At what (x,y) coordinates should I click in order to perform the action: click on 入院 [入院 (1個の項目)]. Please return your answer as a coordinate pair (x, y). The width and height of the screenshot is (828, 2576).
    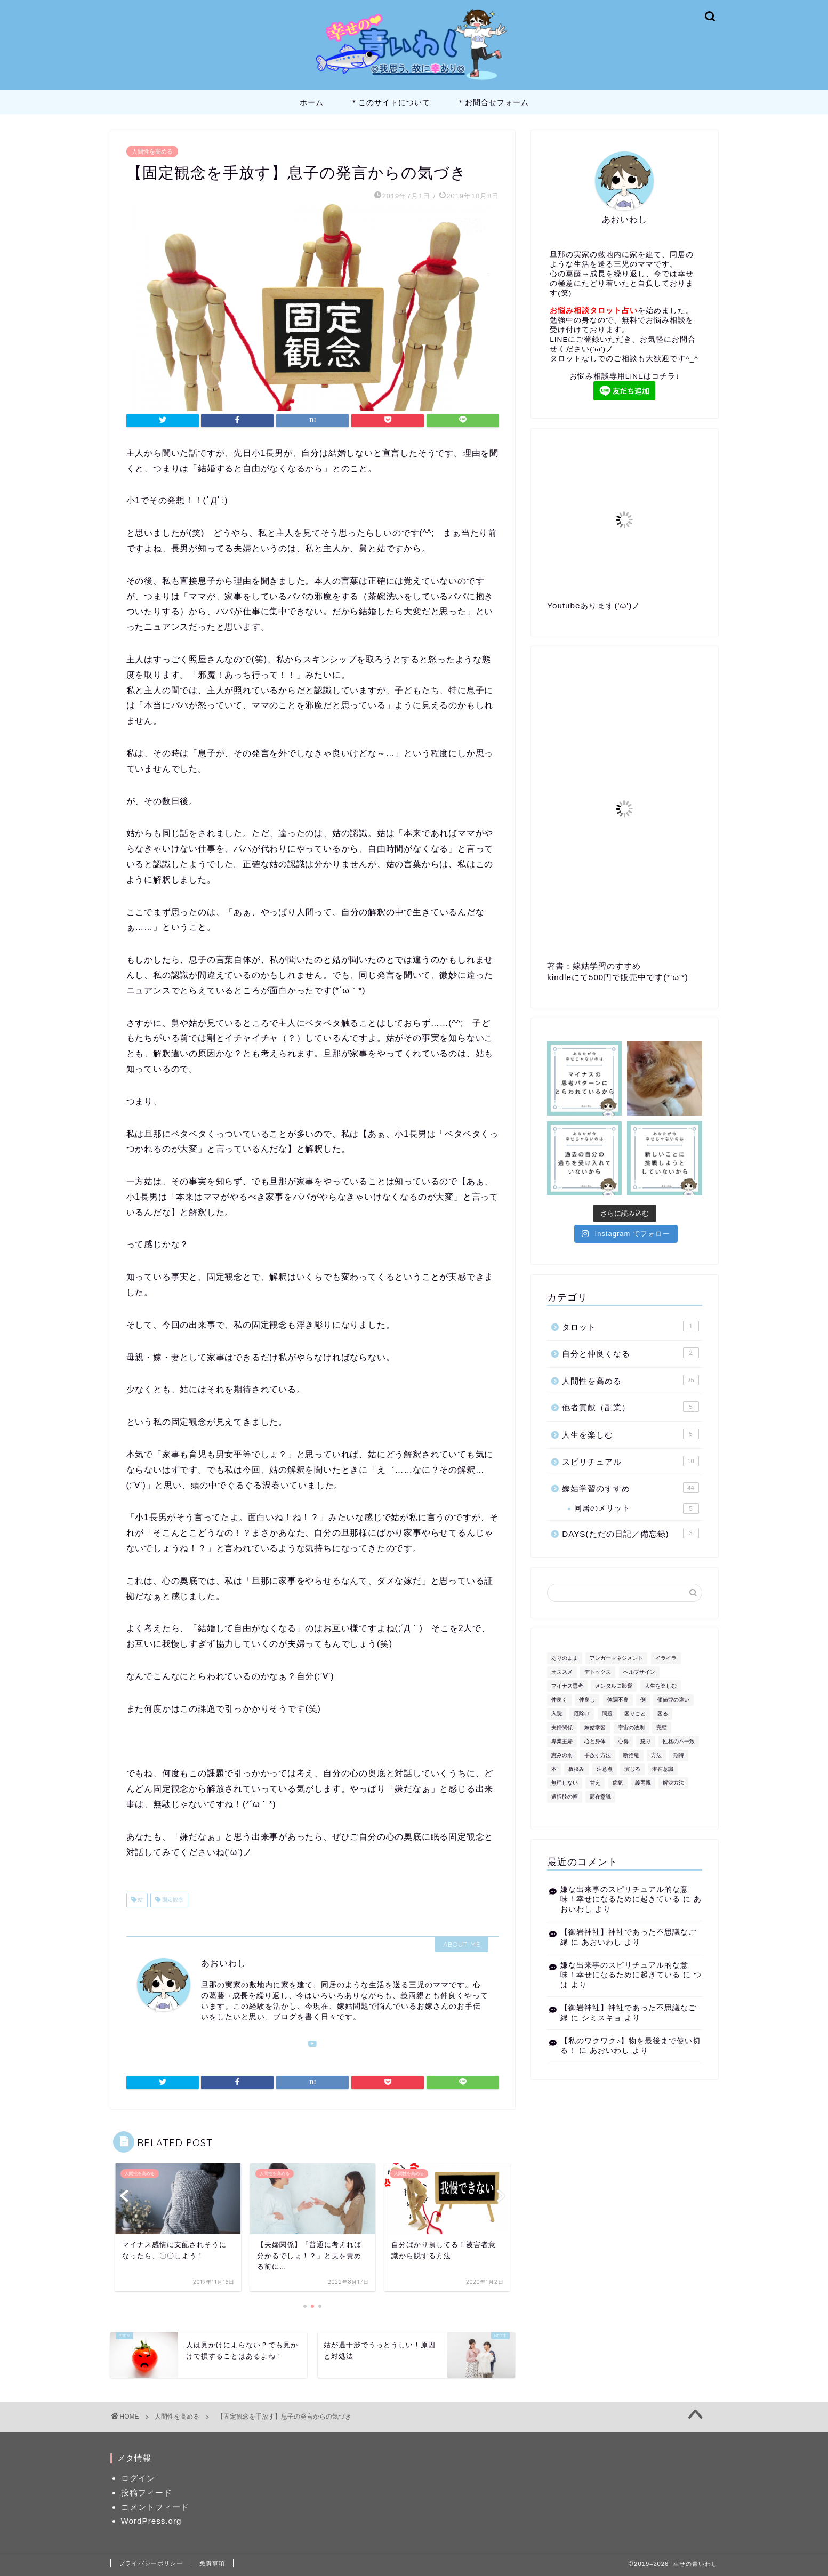
    Looking at the image, I should click on (556, 1713).